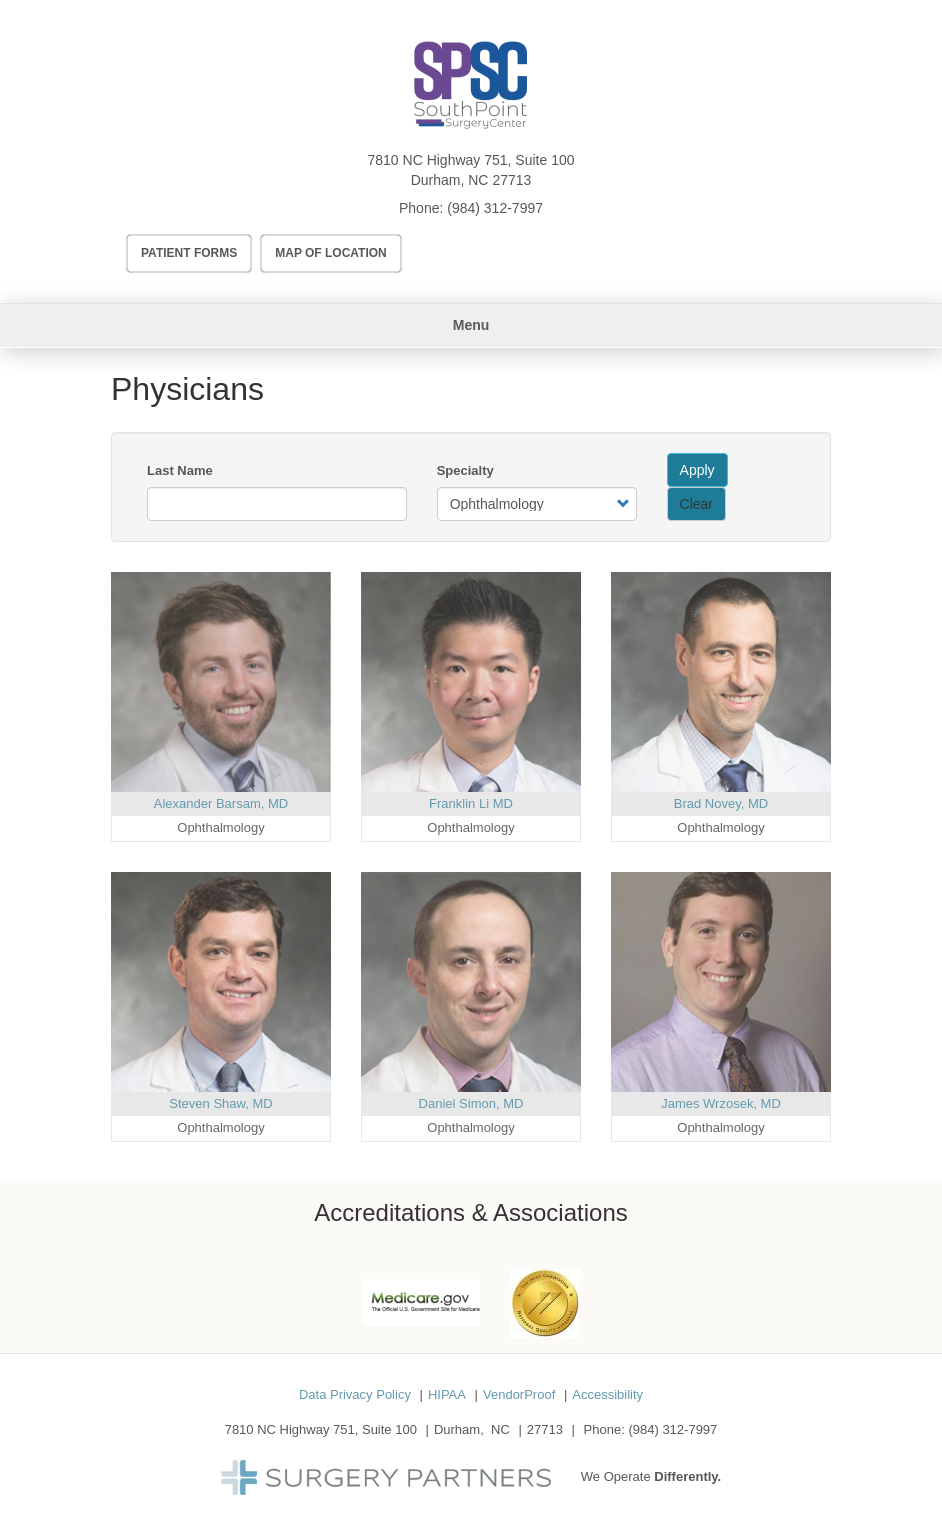  I want to click on Accessibility, so click(607, 1394).